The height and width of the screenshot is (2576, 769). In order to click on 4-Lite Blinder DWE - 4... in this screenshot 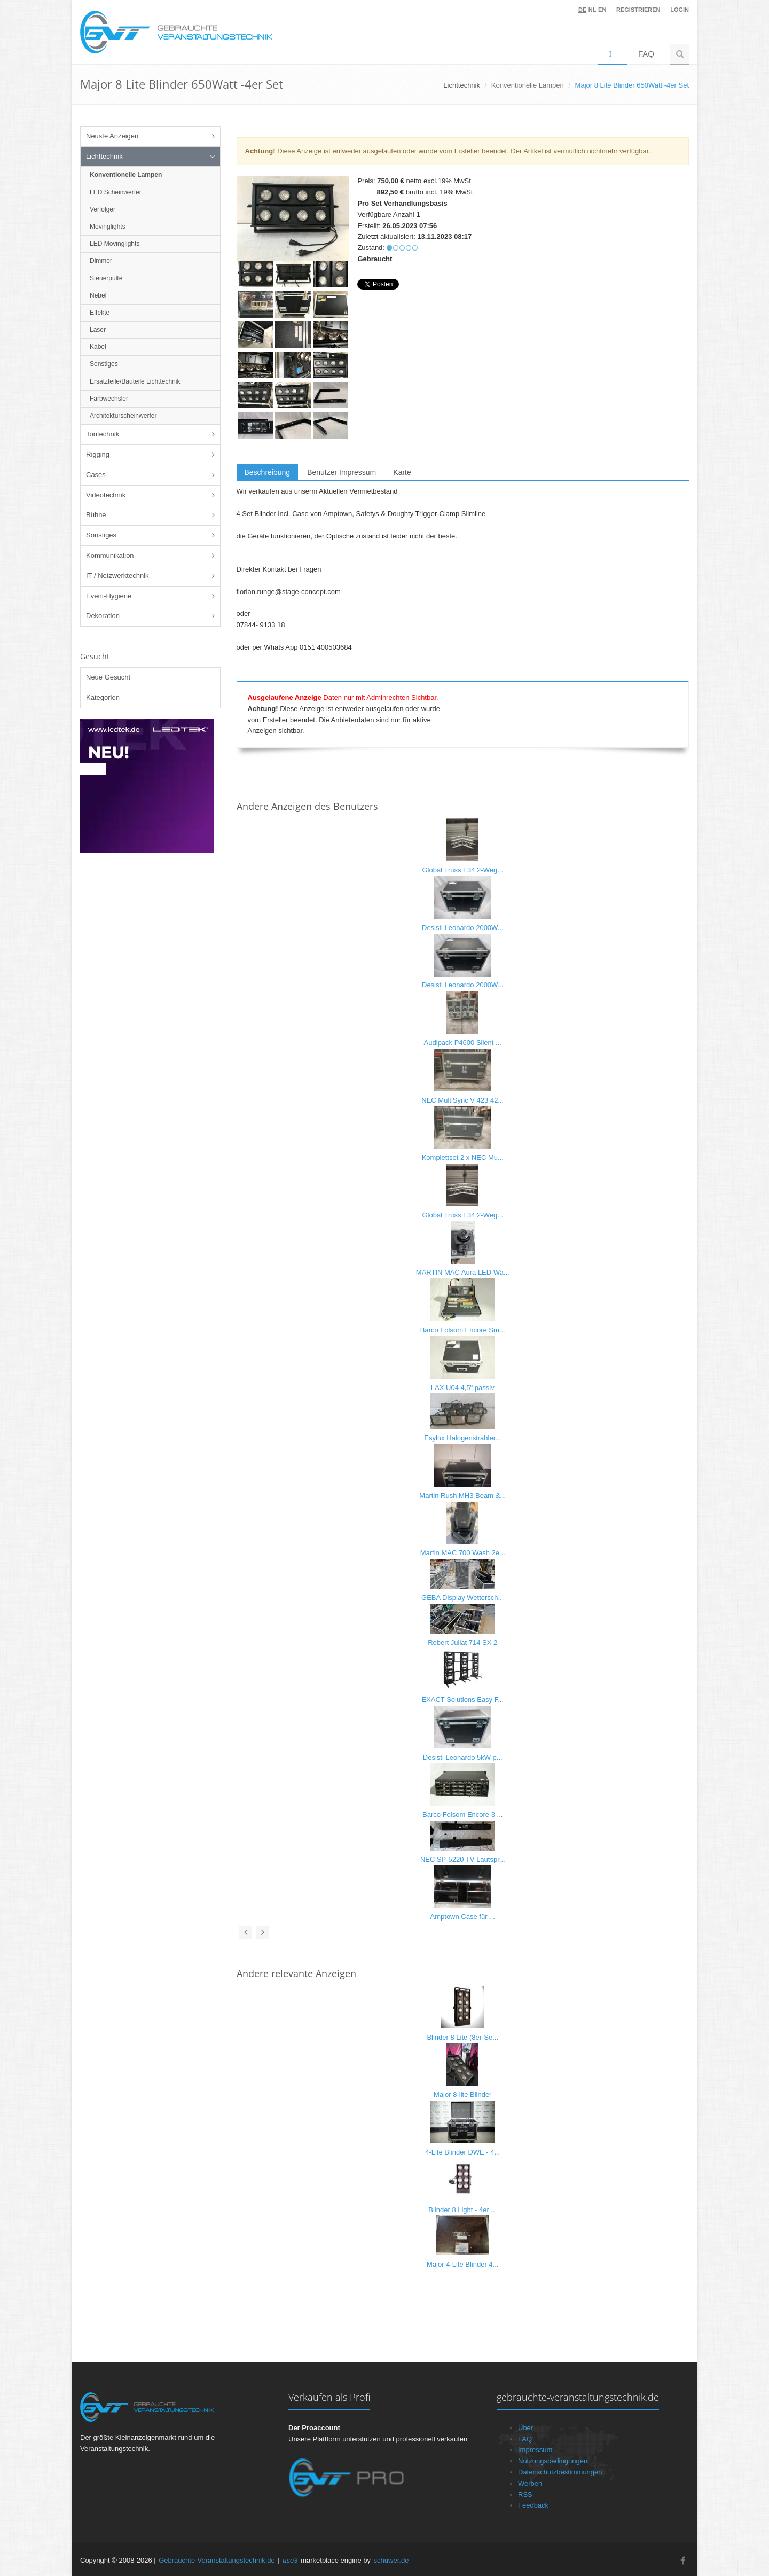, I will do `click(462, 2152)`.